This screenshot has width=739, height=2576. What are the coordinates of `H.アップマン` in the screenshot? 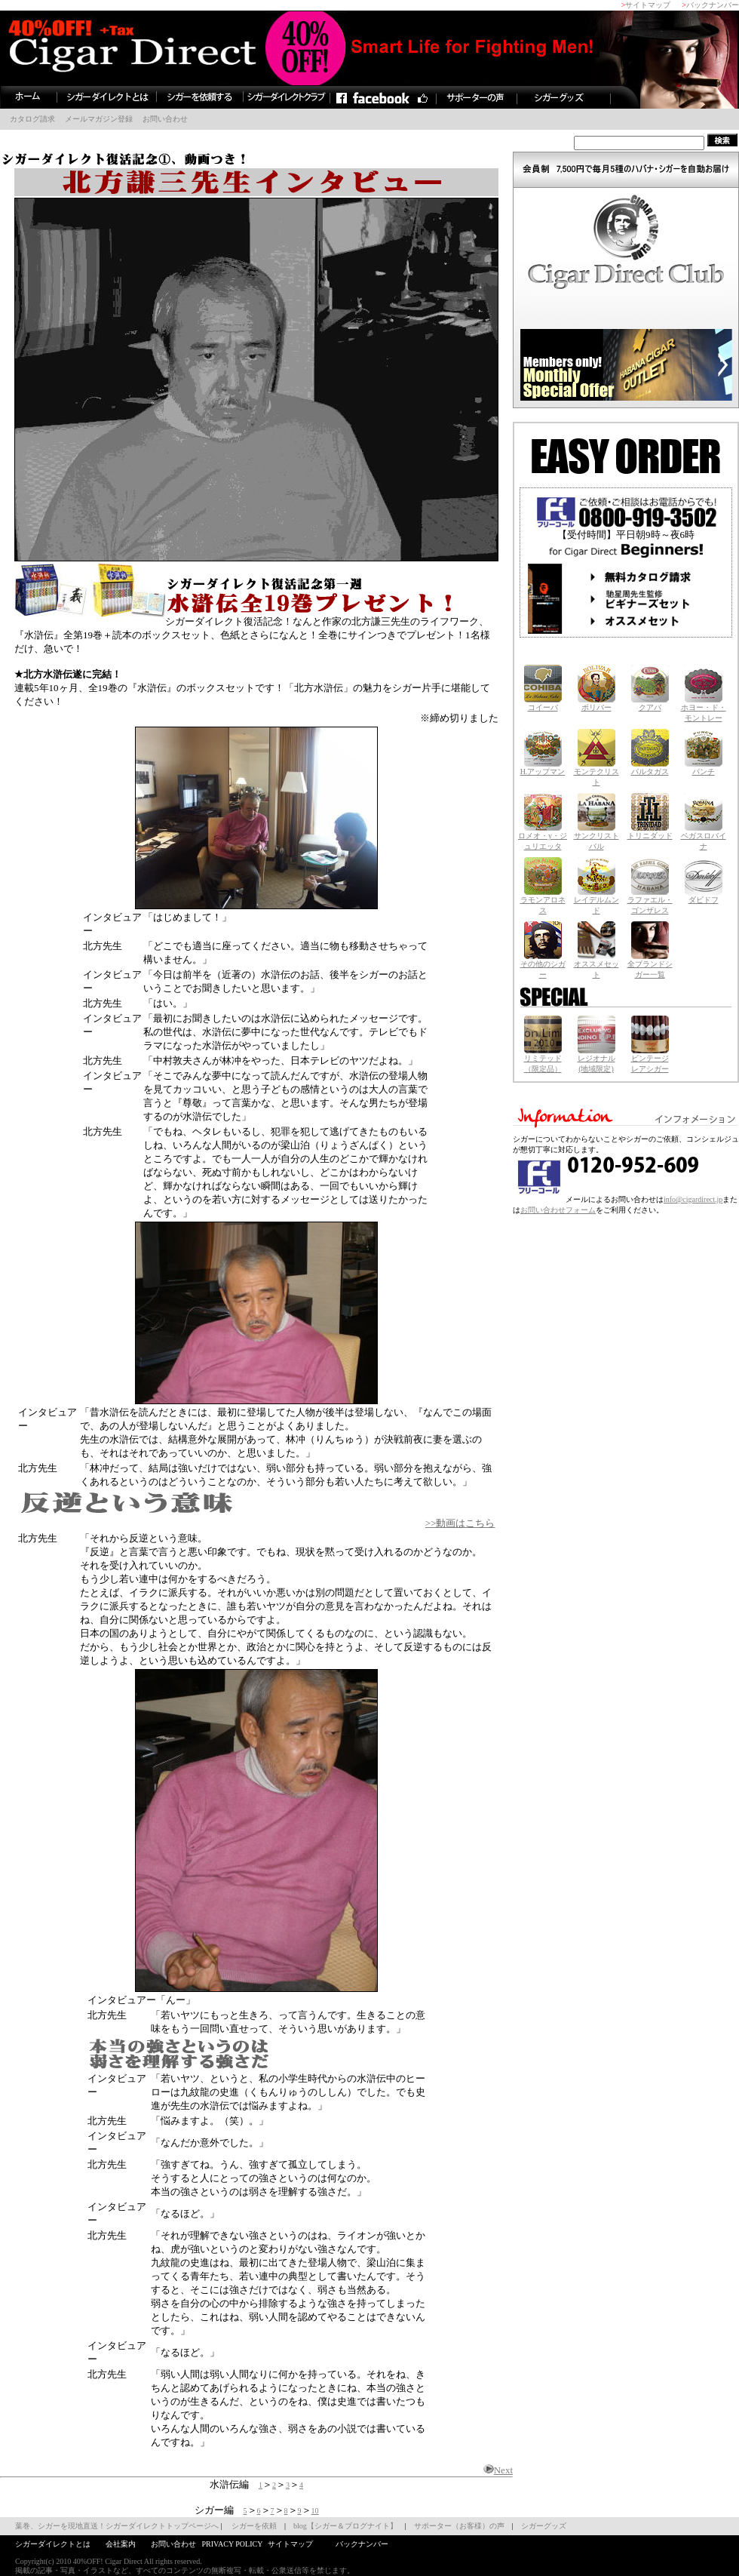 It's located at (543, 768).